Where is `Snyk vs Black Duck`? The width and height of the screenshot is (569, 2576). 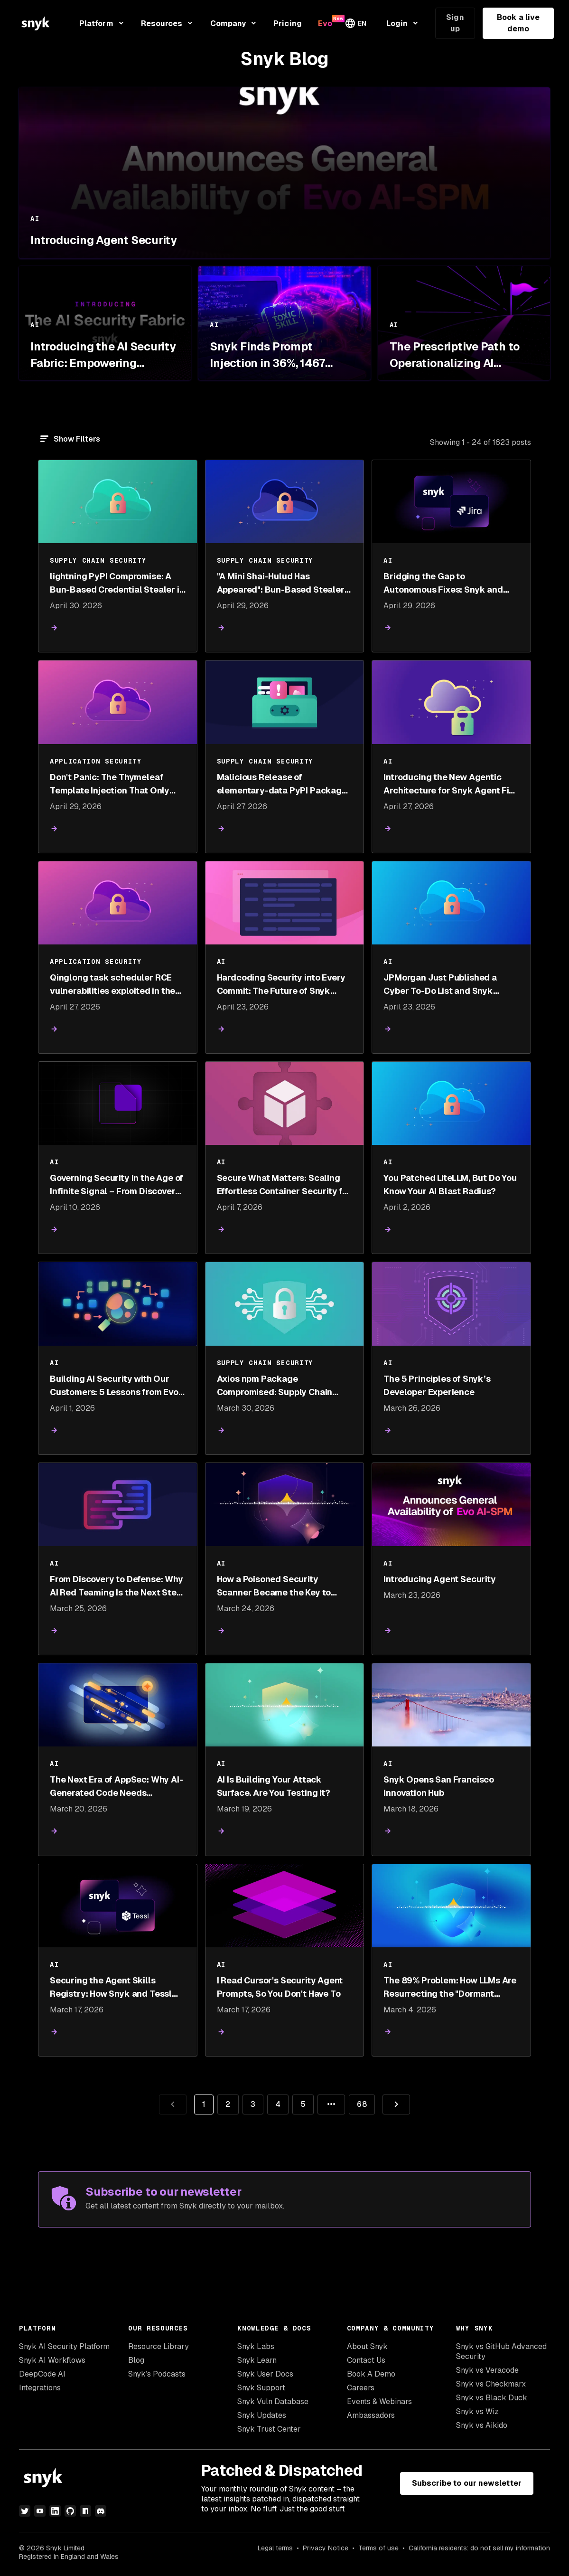
Snyk vs Black Duck is located at coordinates (491, 2398).